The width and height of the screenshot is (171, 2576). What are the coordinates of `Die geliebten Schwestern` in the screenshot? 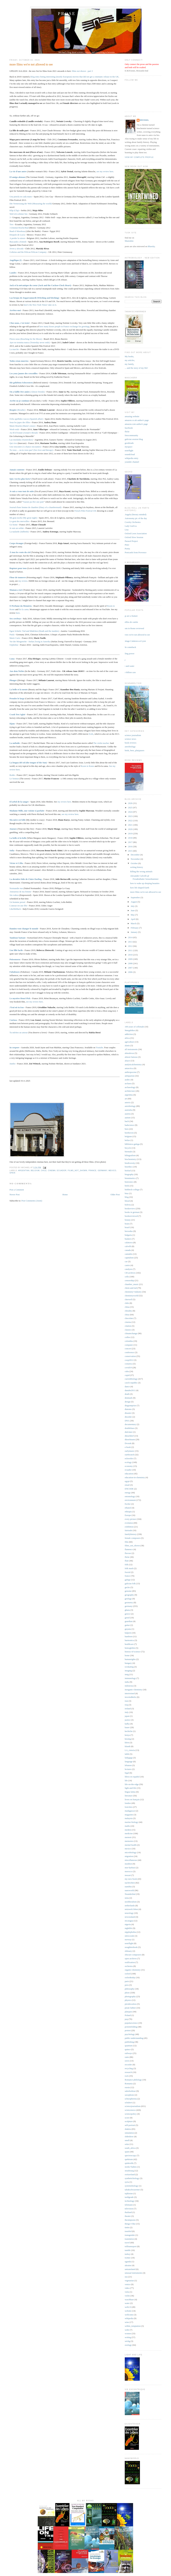 It's located at (21, 382).